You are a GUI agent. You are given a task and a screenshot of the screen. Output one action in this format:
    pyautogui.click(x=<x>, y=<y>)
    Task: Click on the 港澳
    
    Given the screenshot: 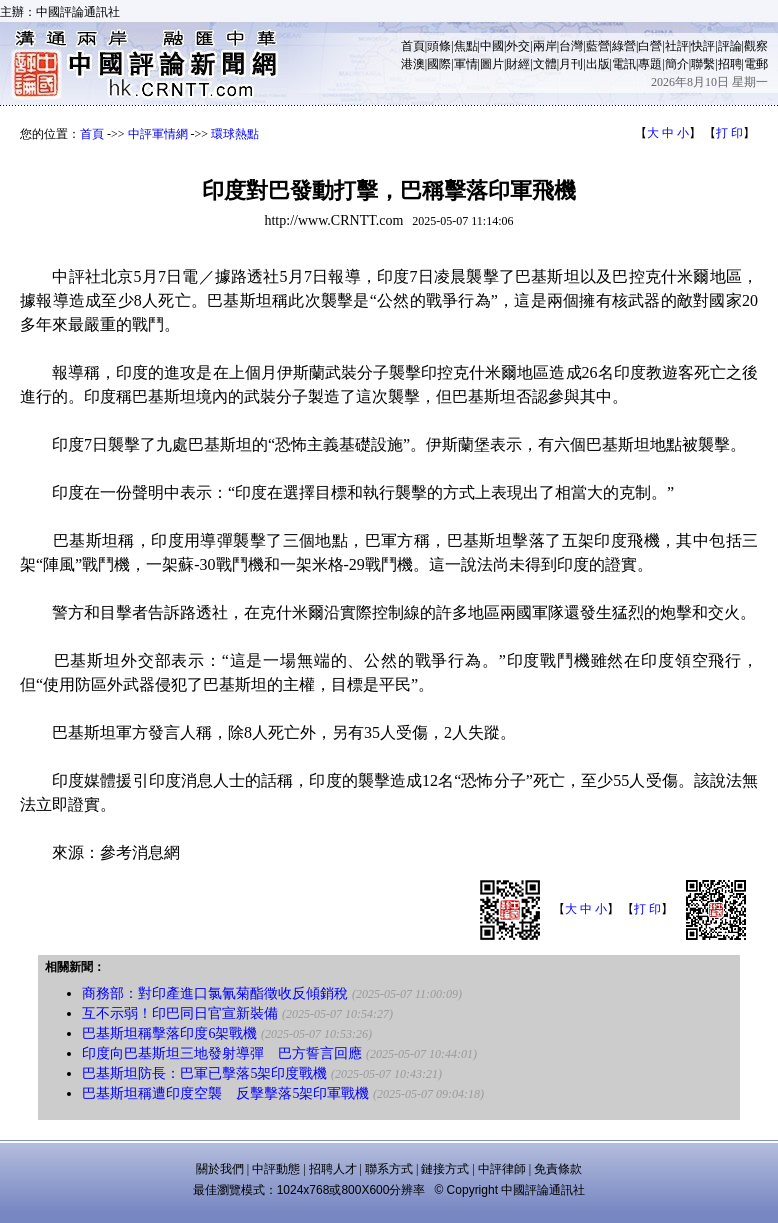 What is the action you would take?
    pyautogui.click(x=413, y=64)
    